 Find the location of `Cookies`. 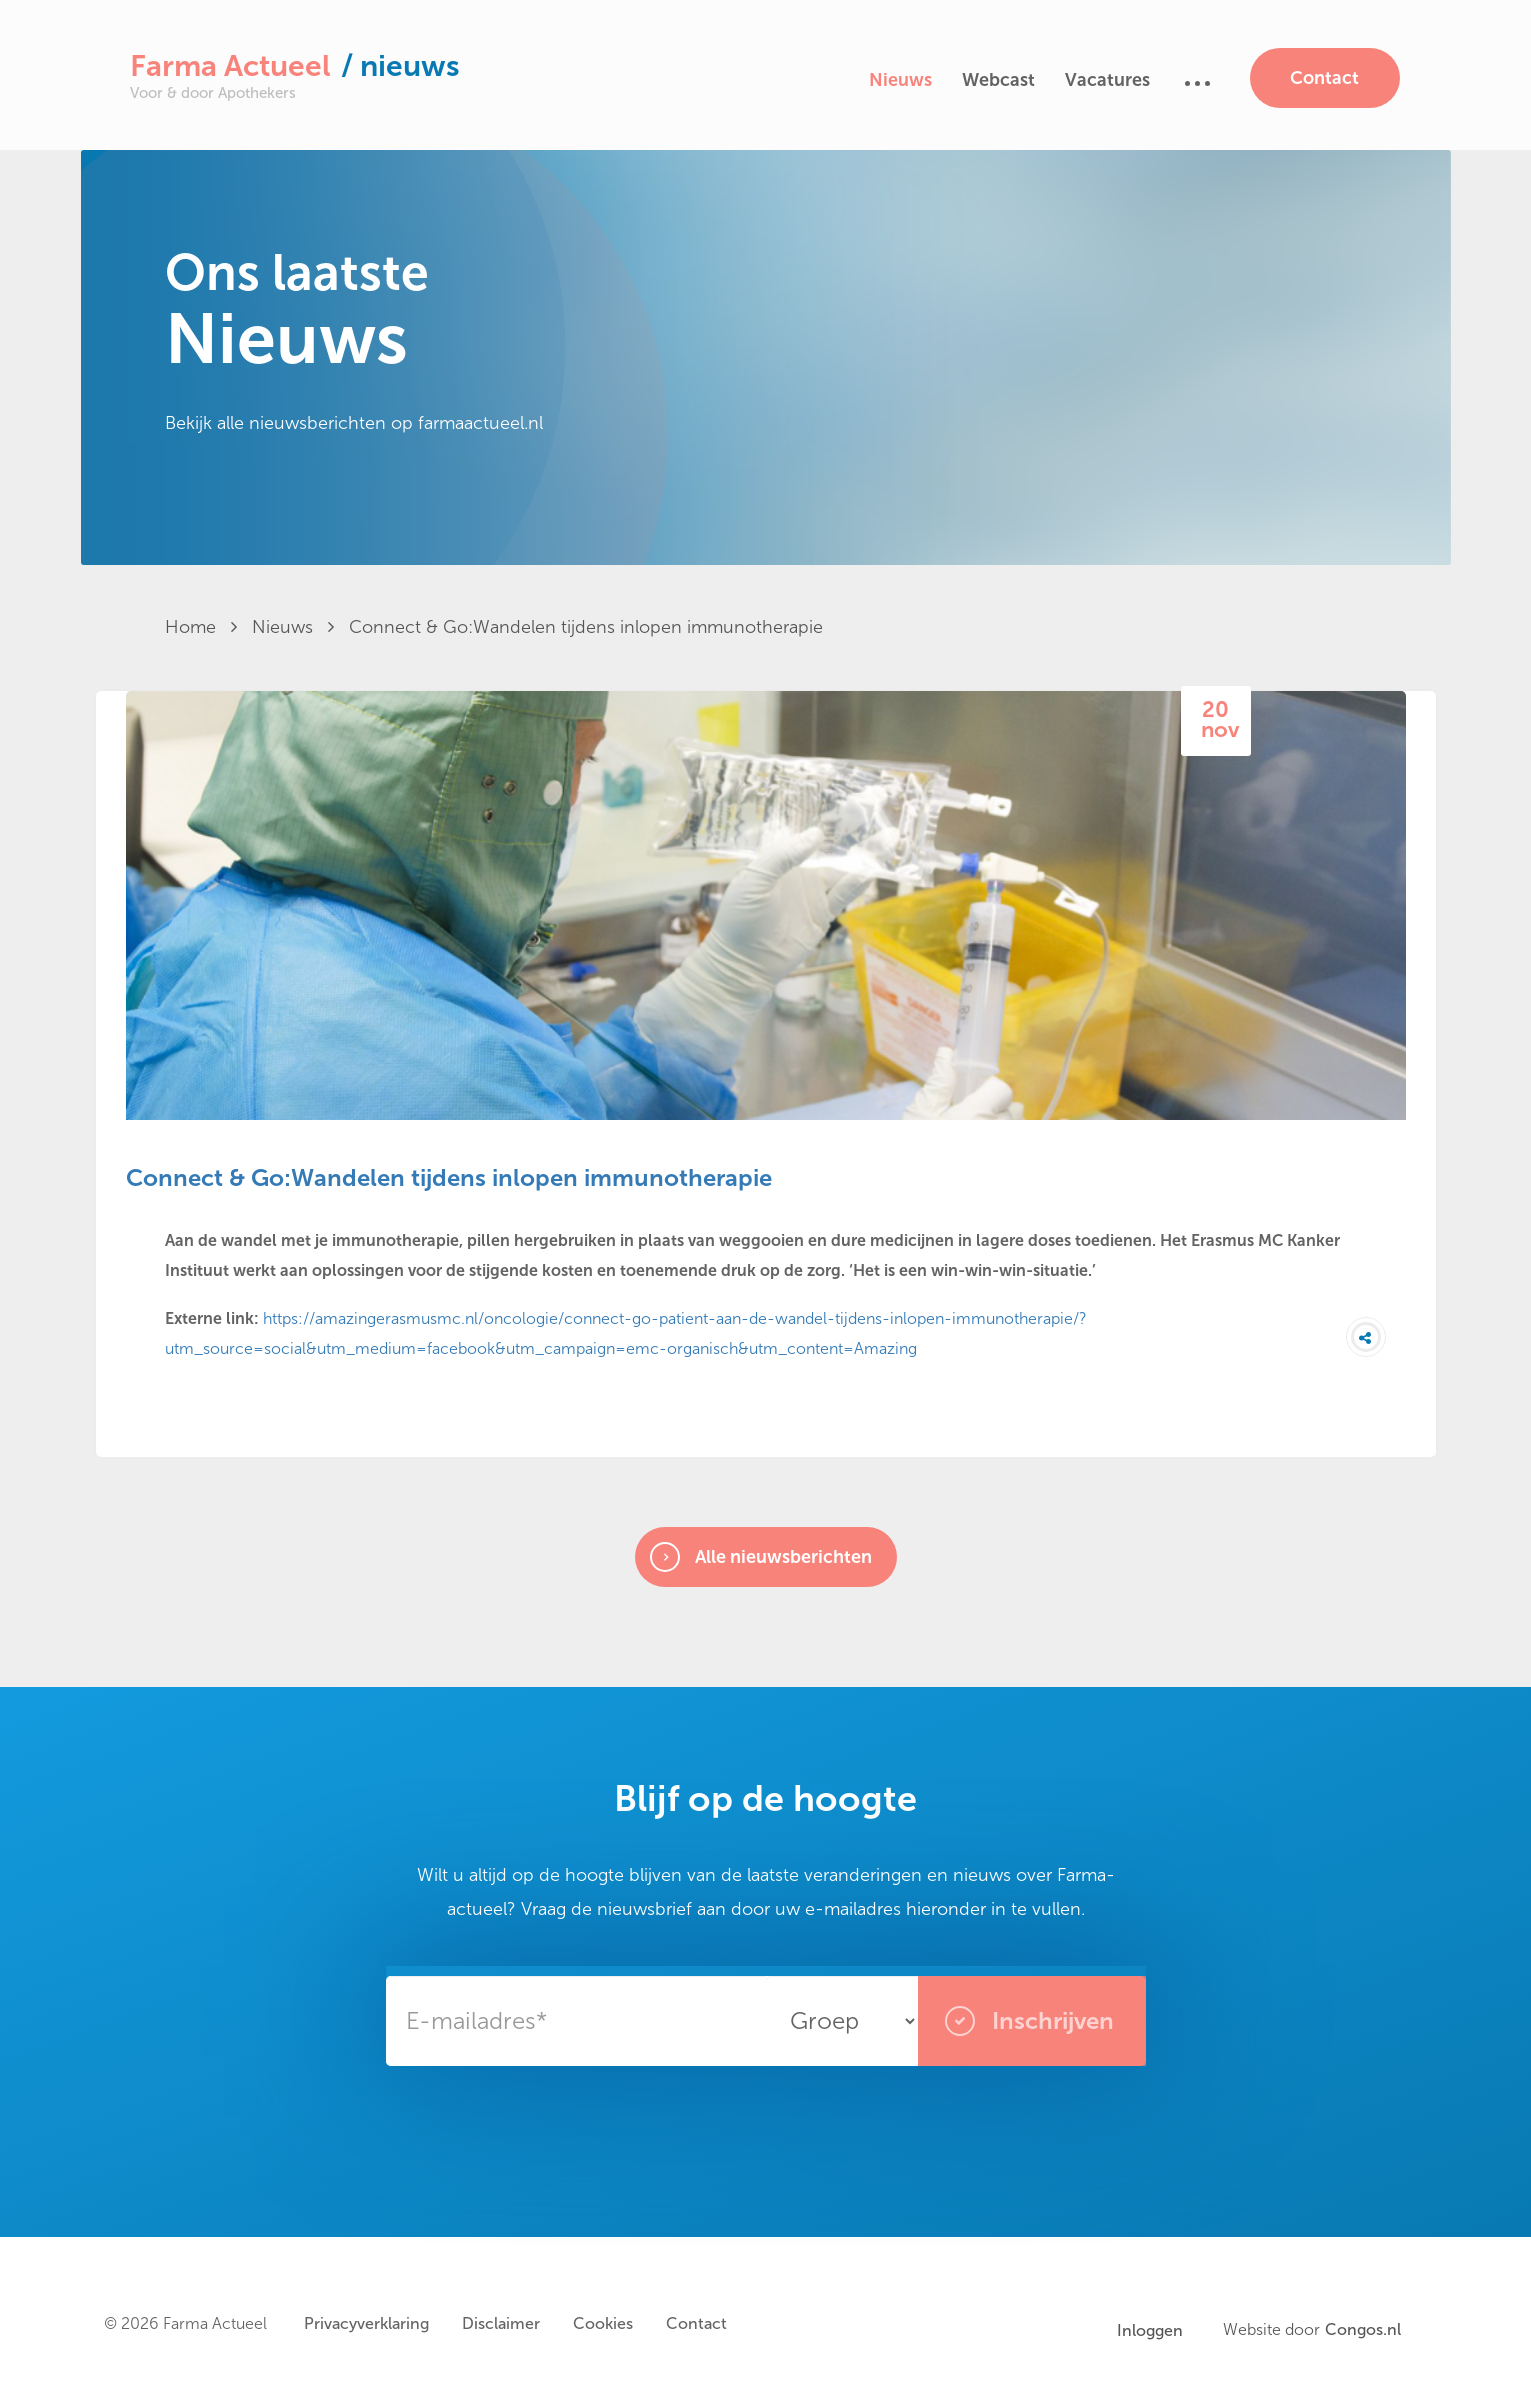

Cookies is located at coordinates (603, 2323).